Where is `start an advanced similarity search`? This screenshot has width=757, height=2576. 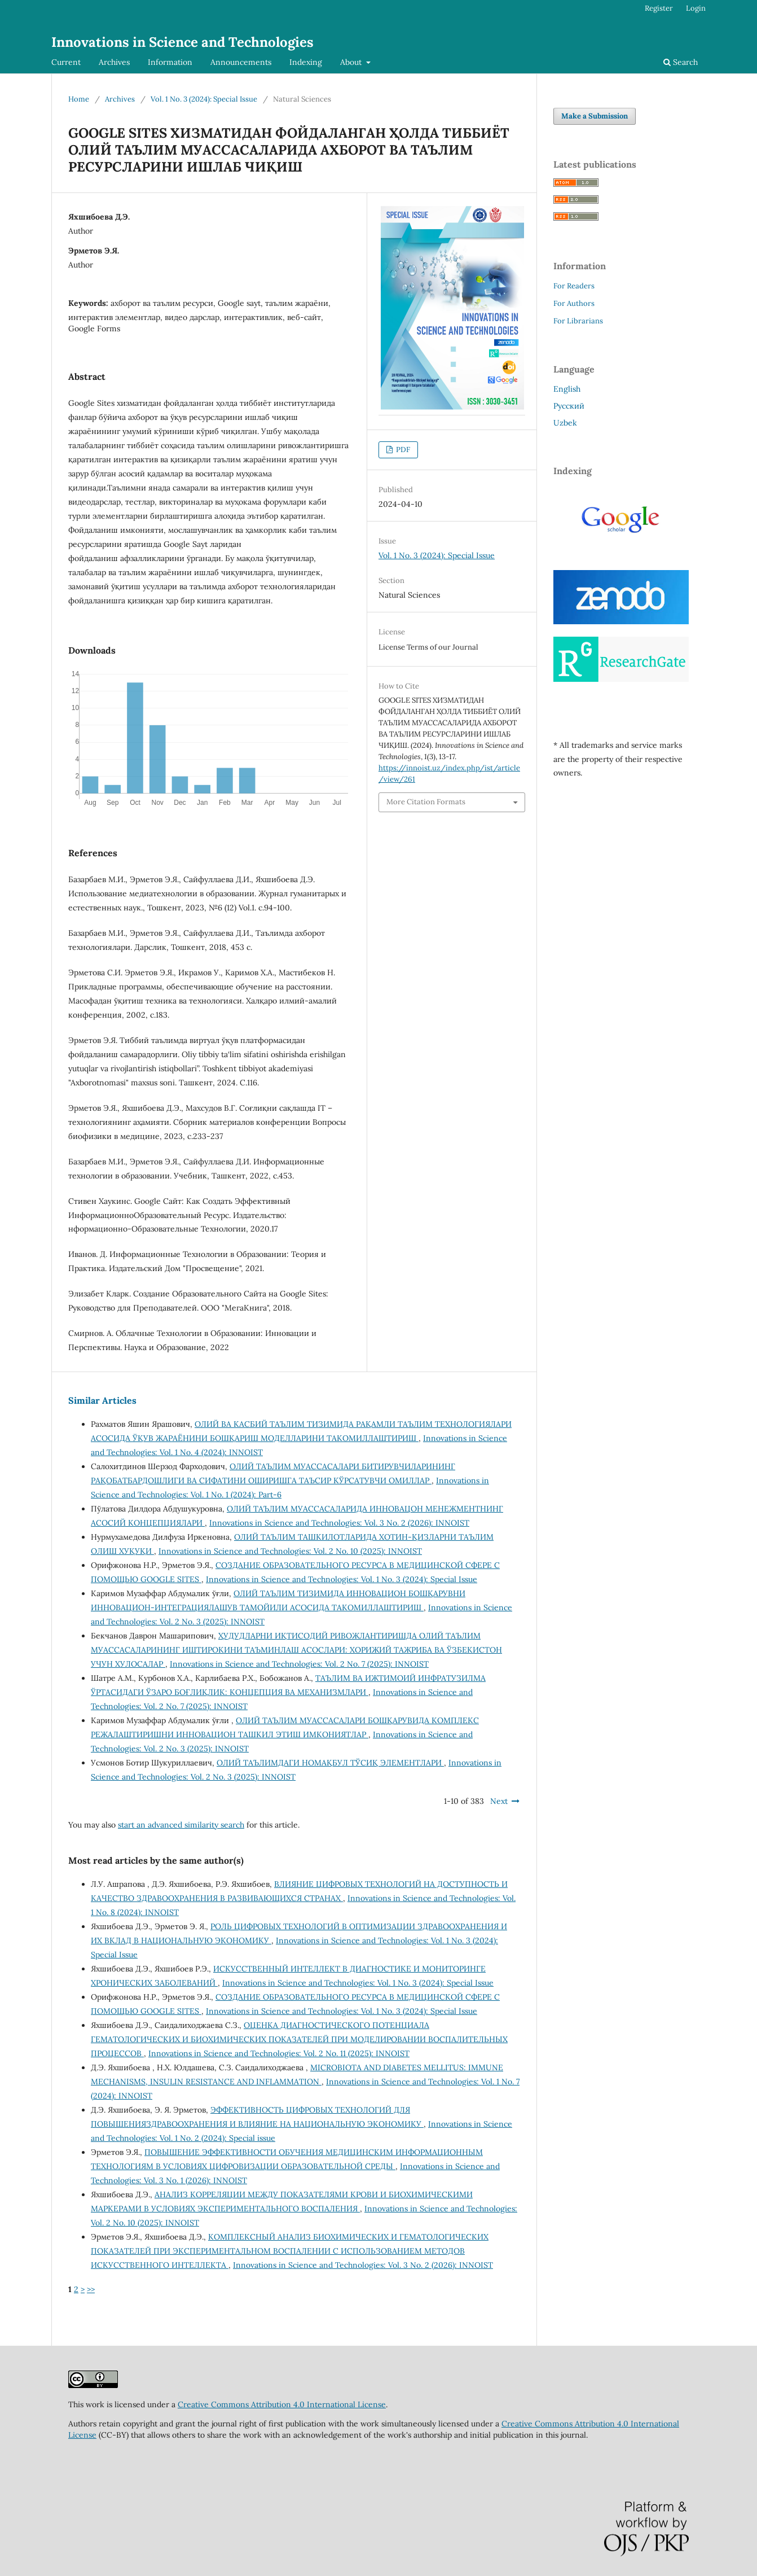
start an advanced similarity search is located at coordinates (181, 1825).